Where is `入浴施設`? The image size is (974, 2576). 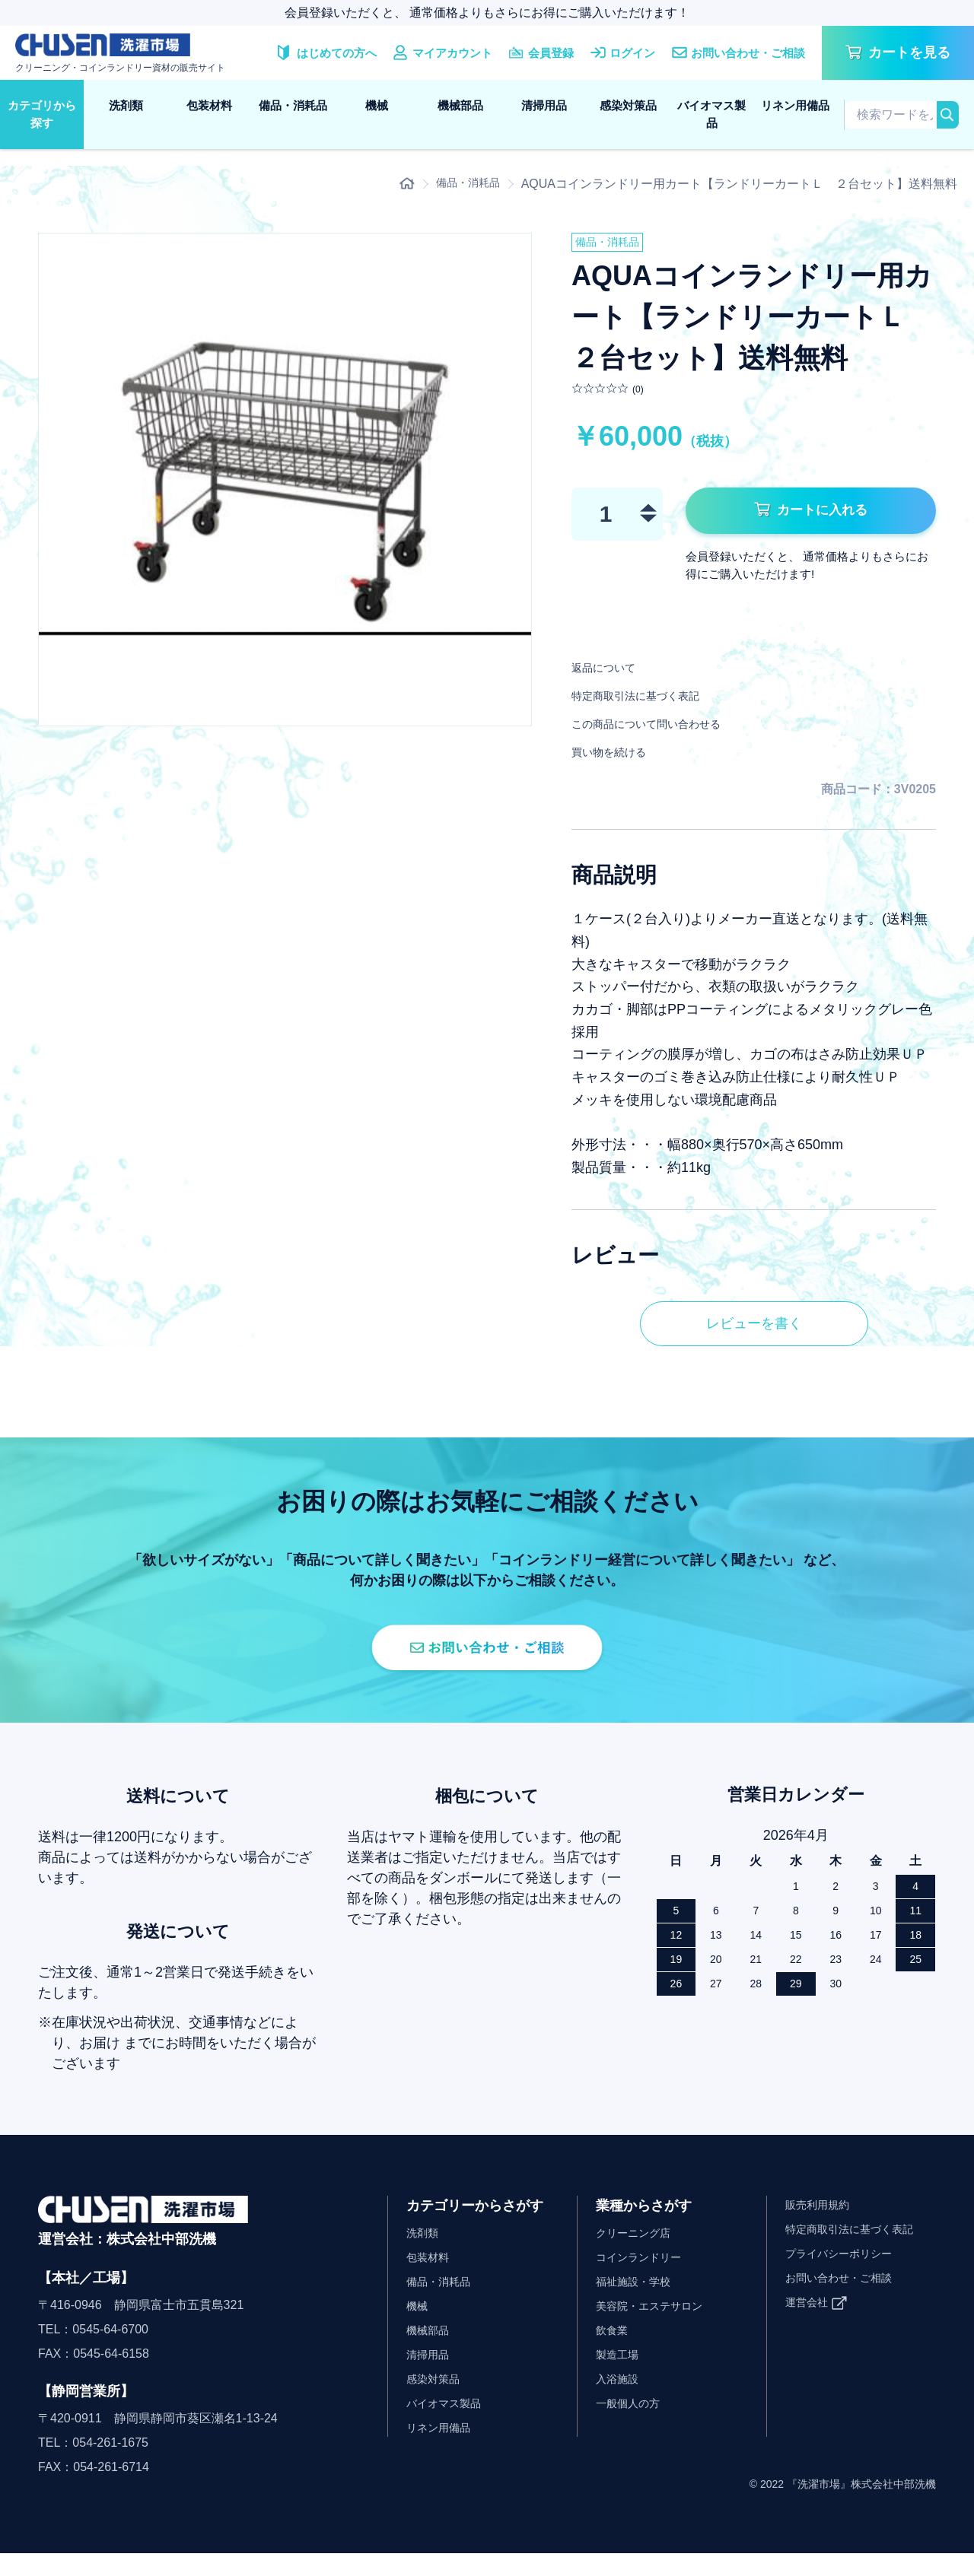
入浴施設 is located at coordinates (620, 2401).